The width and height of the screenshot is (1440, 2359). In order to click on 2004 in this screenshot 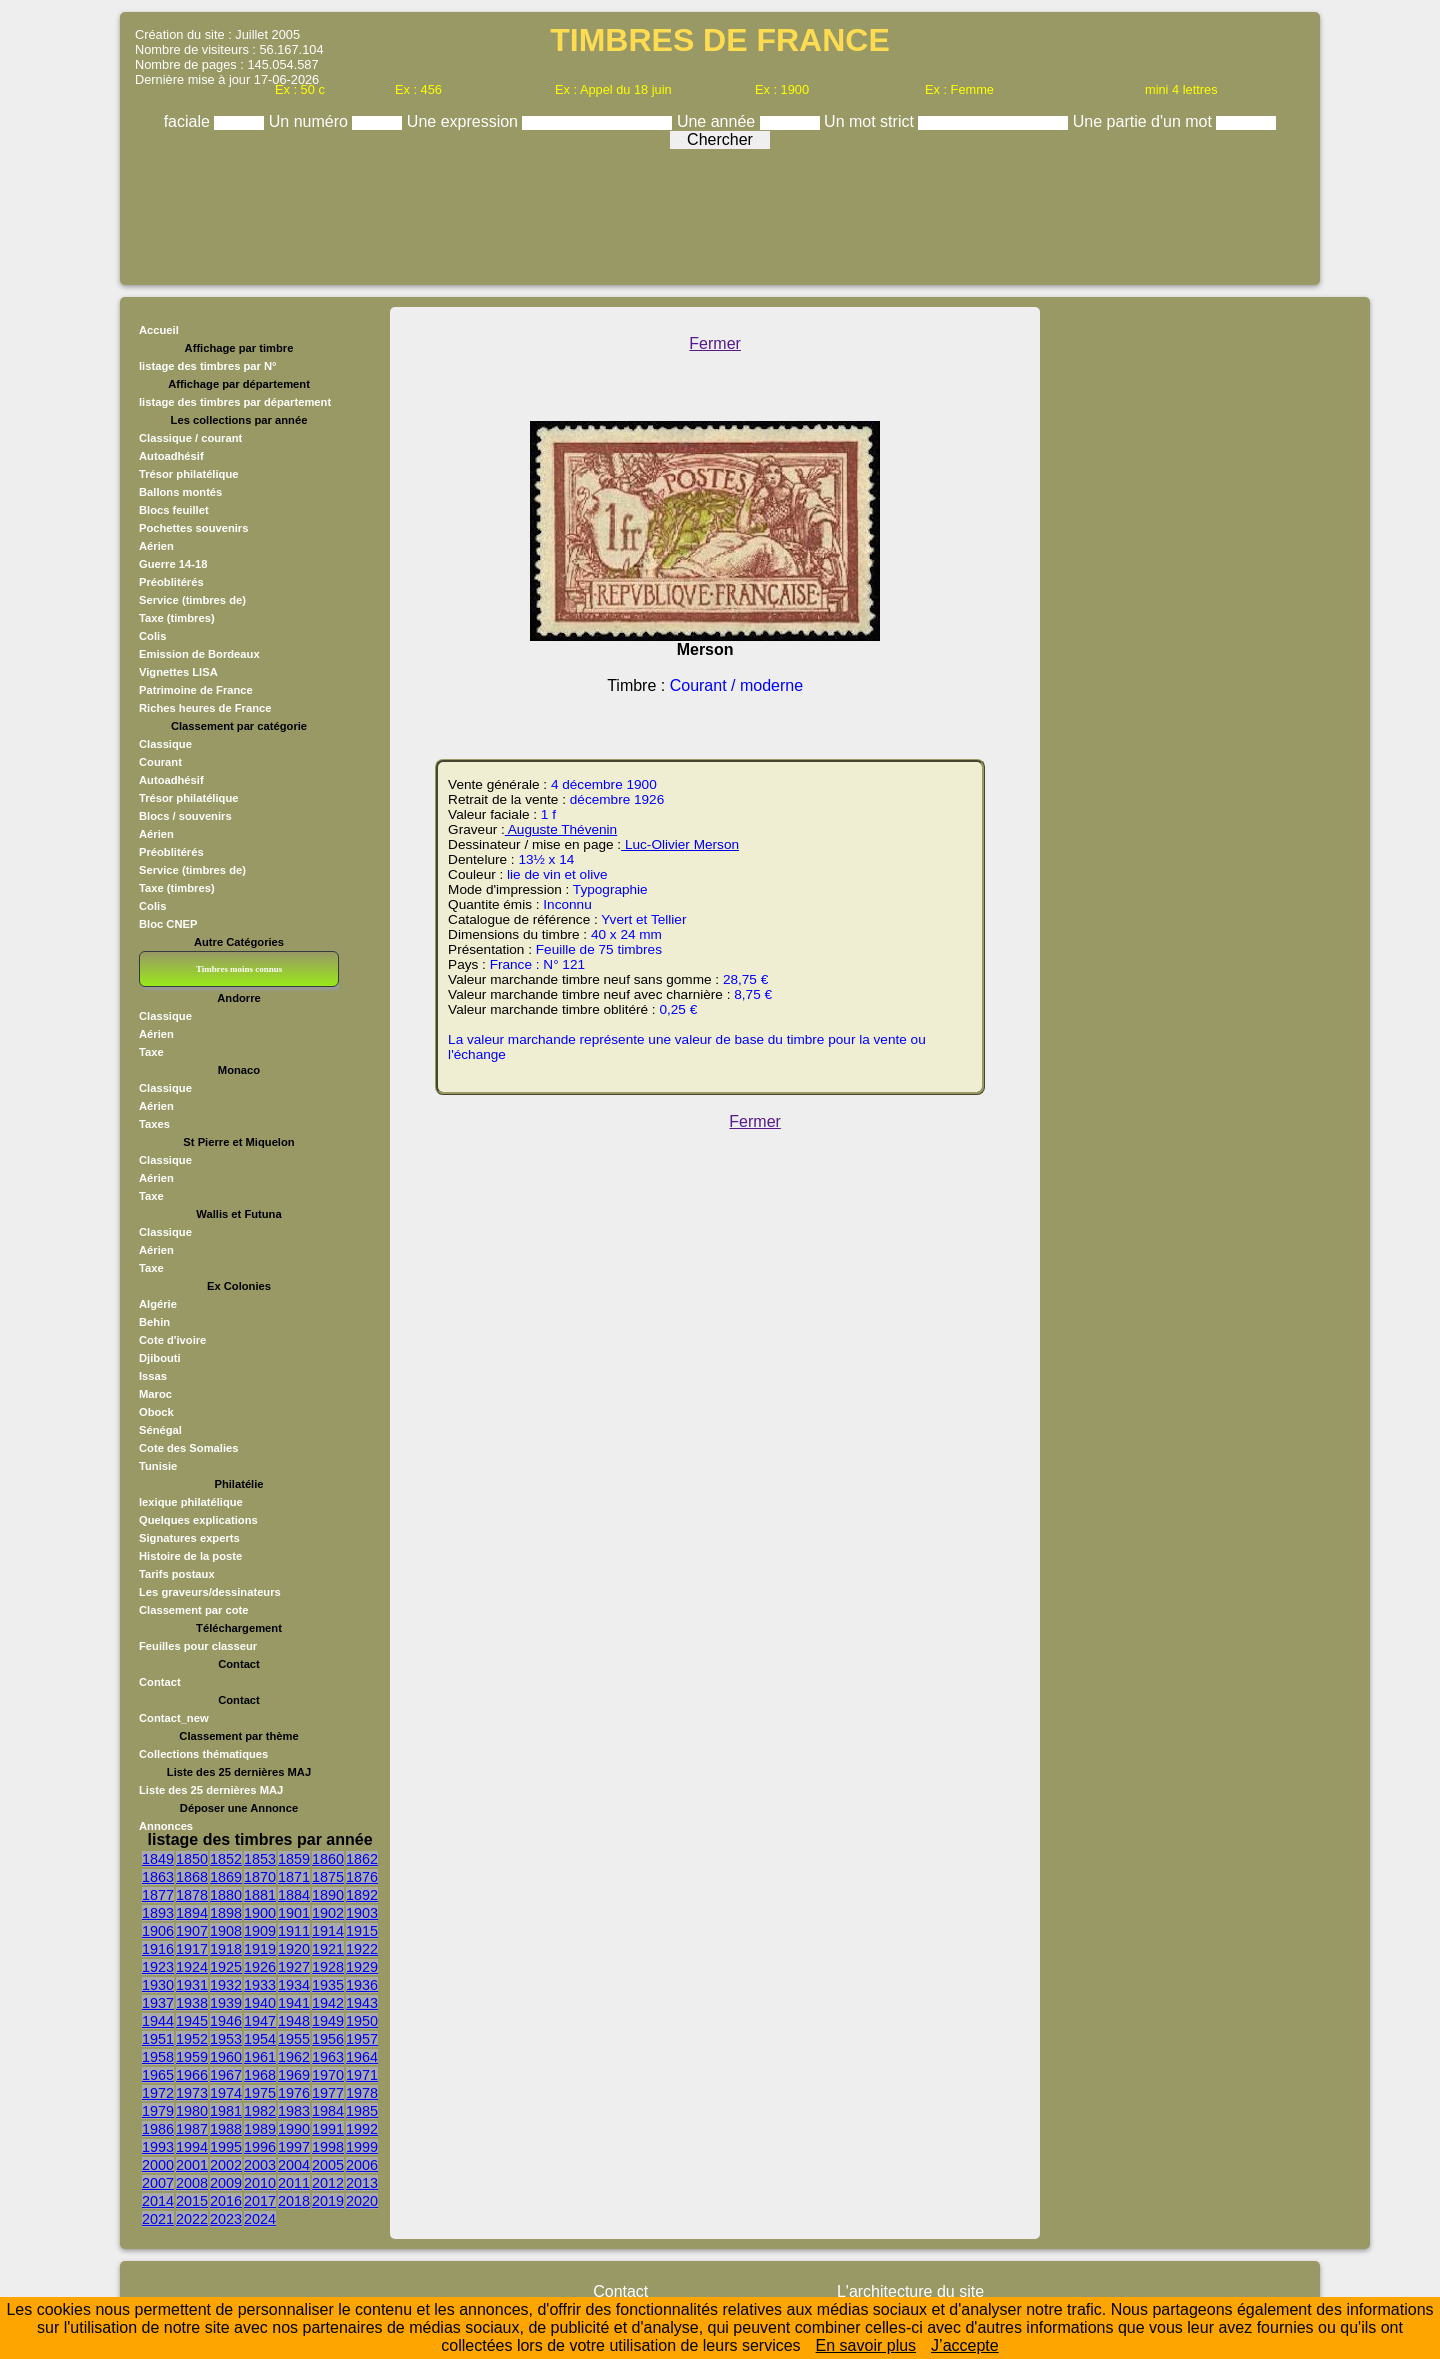, I will do `click(294, 2165)`.